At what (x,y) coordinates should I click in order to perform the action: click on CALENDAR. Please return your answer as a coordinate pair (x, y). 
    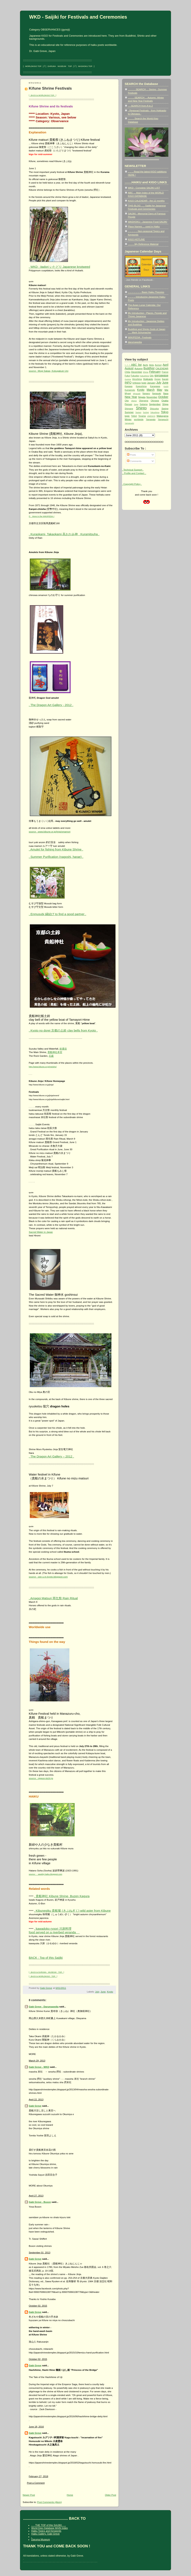
    Looking at the image, I should click on (161, 368).